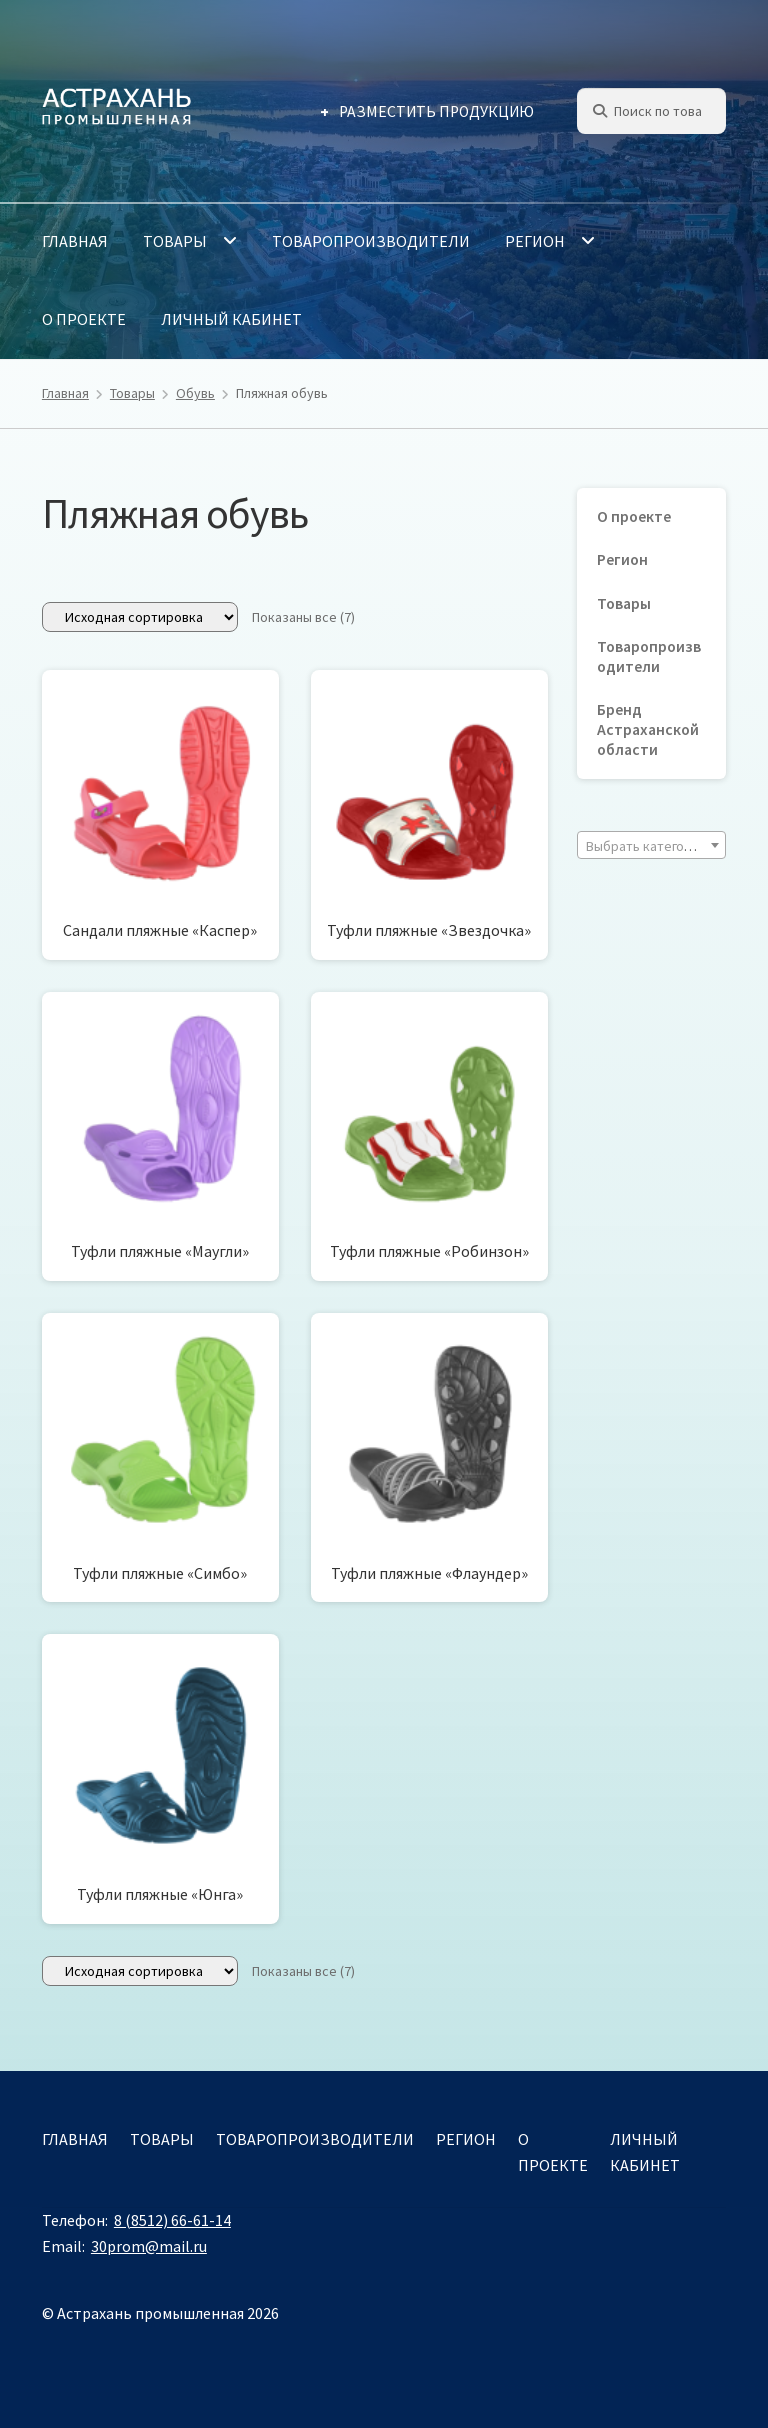 The height and width of the screenshot is (2428, 768). Describe the element at coordinates (371, 241) in the screenshot. I see `Товаропроизводители` at that location.